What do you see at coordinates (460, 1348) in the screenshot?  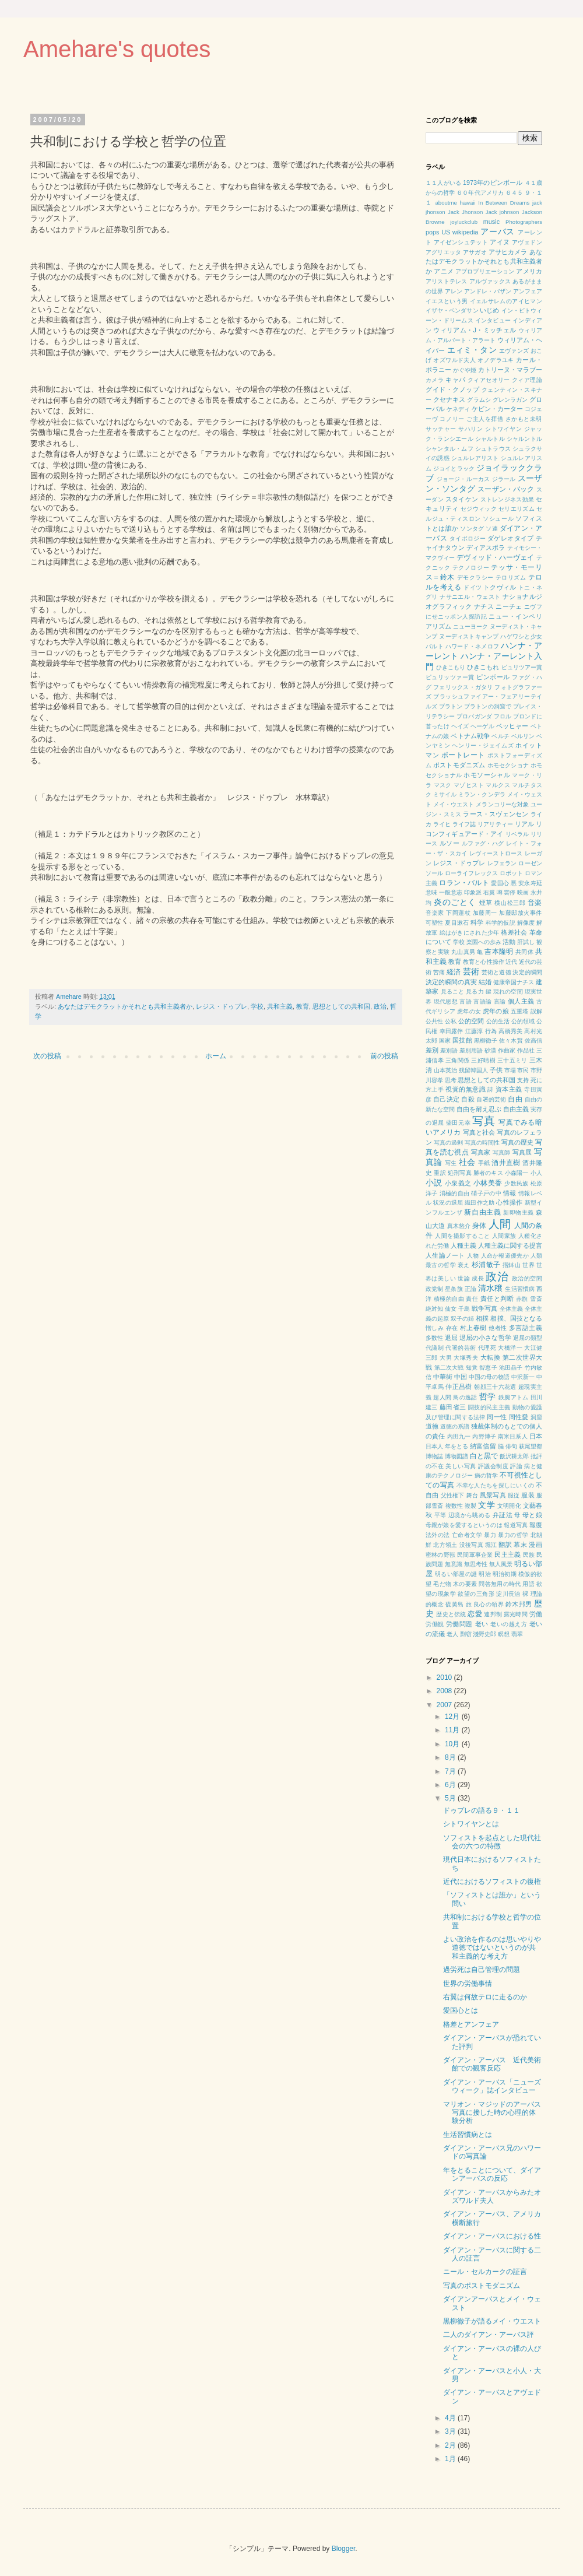 I see `代署的芸術` at bounding box center [460, 1348].